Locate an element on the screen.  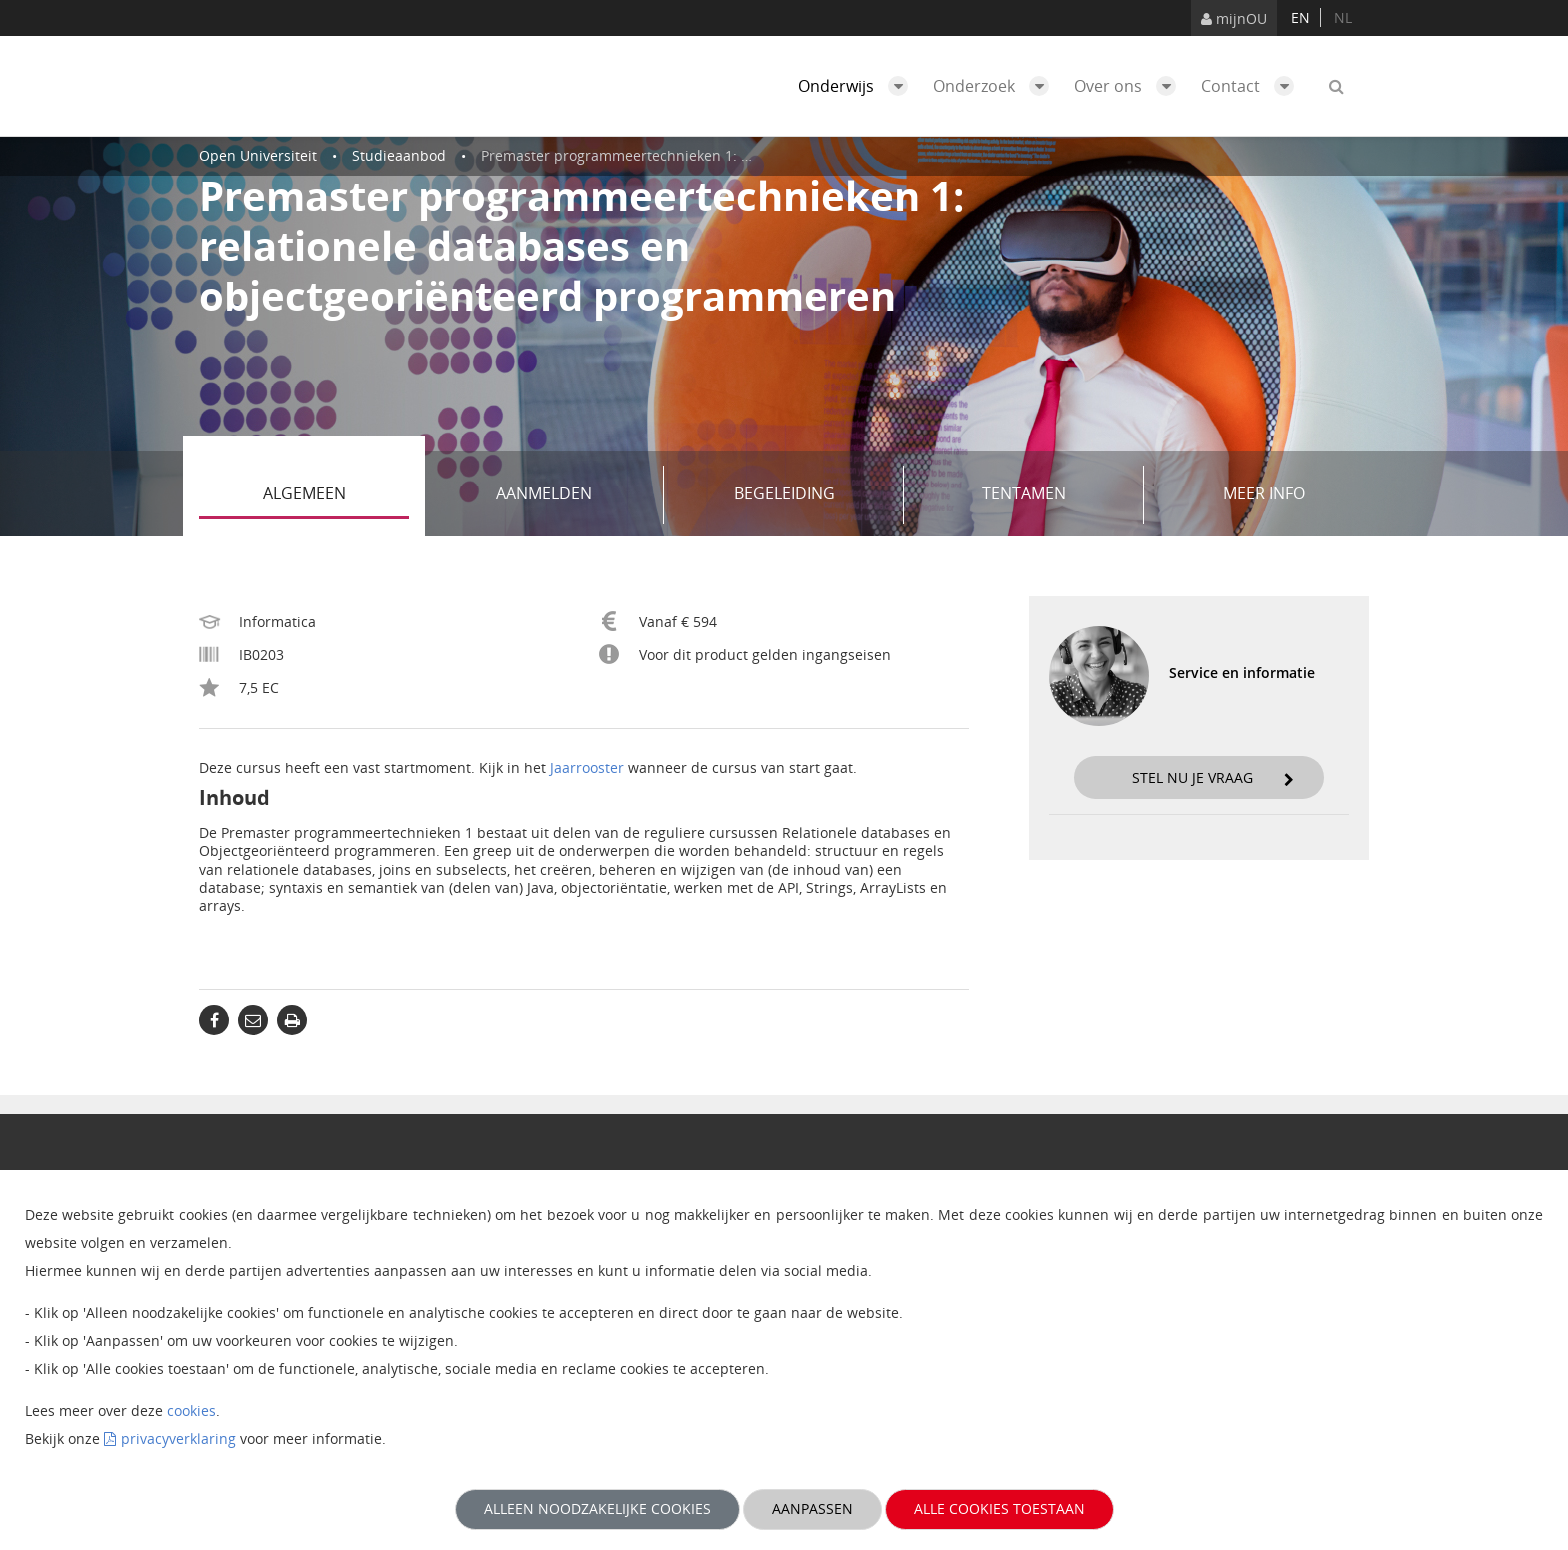
en is located at coordinates (1300, 17).